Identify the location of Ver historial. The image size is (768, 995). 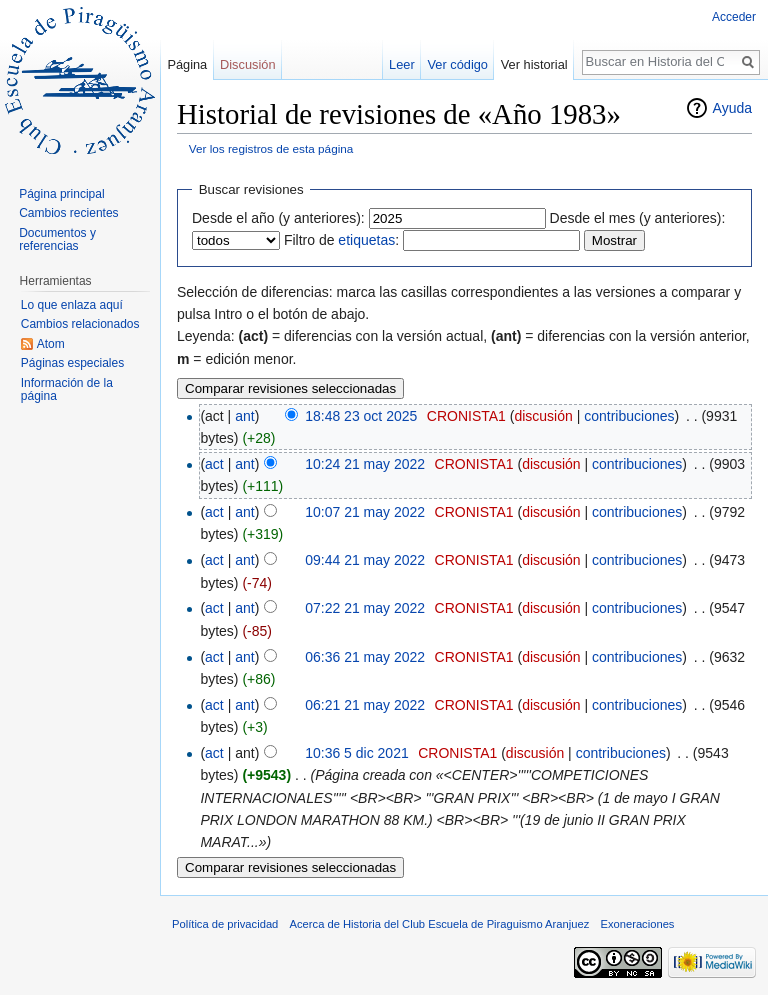
(534, 64).